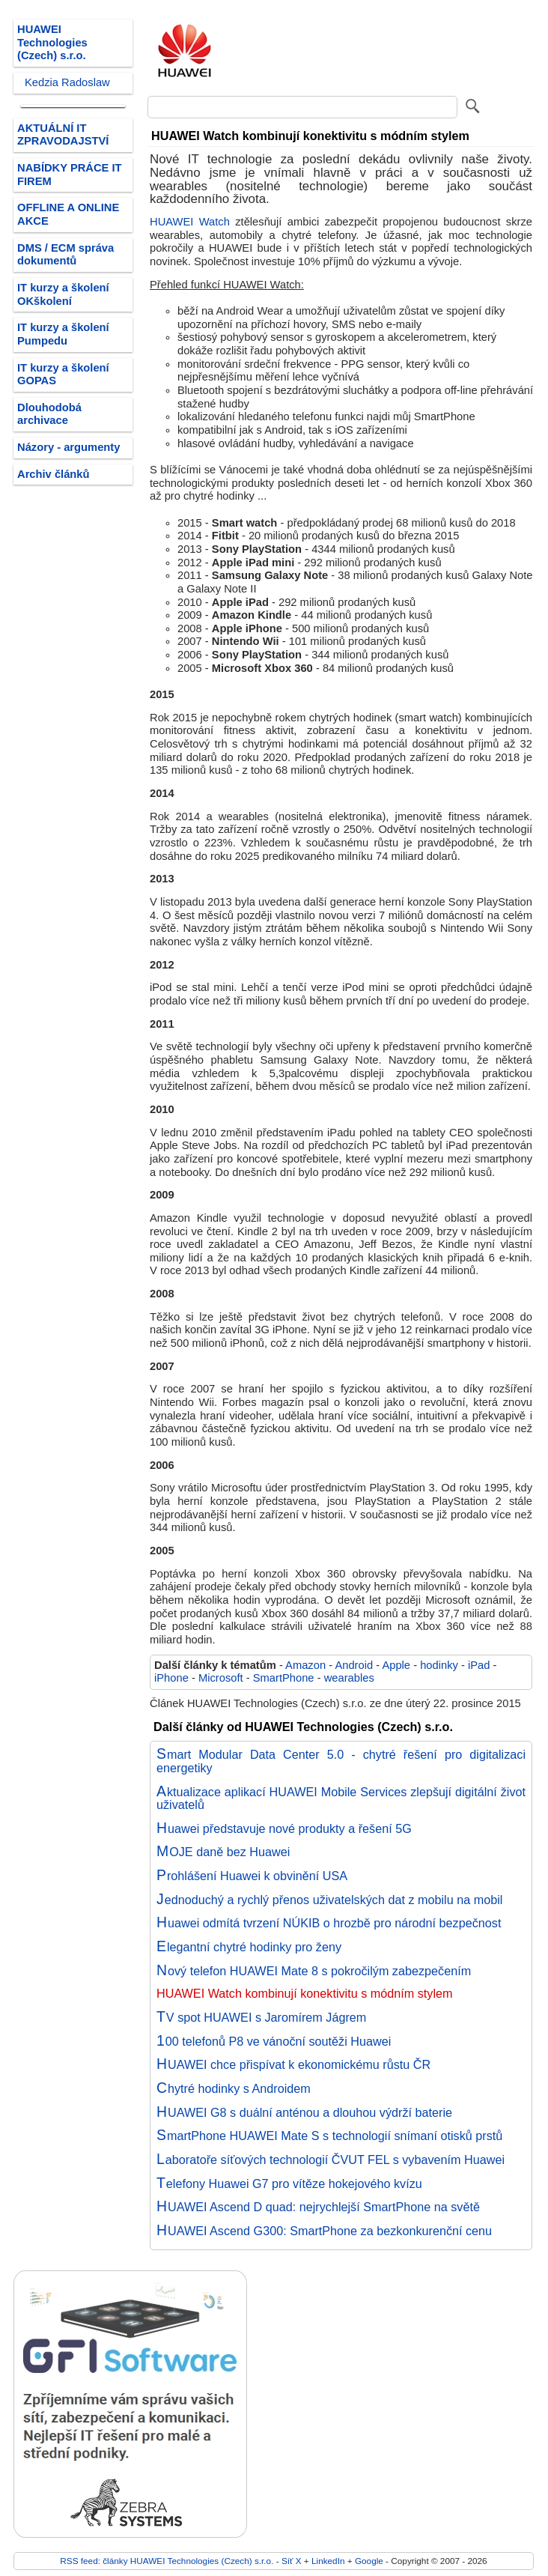 This screenshot has height=2576, width=548. I want to click on Jednoduchý a rychlý přenos uživatelských dat z mobilu na mobil, so click(329, 1899).